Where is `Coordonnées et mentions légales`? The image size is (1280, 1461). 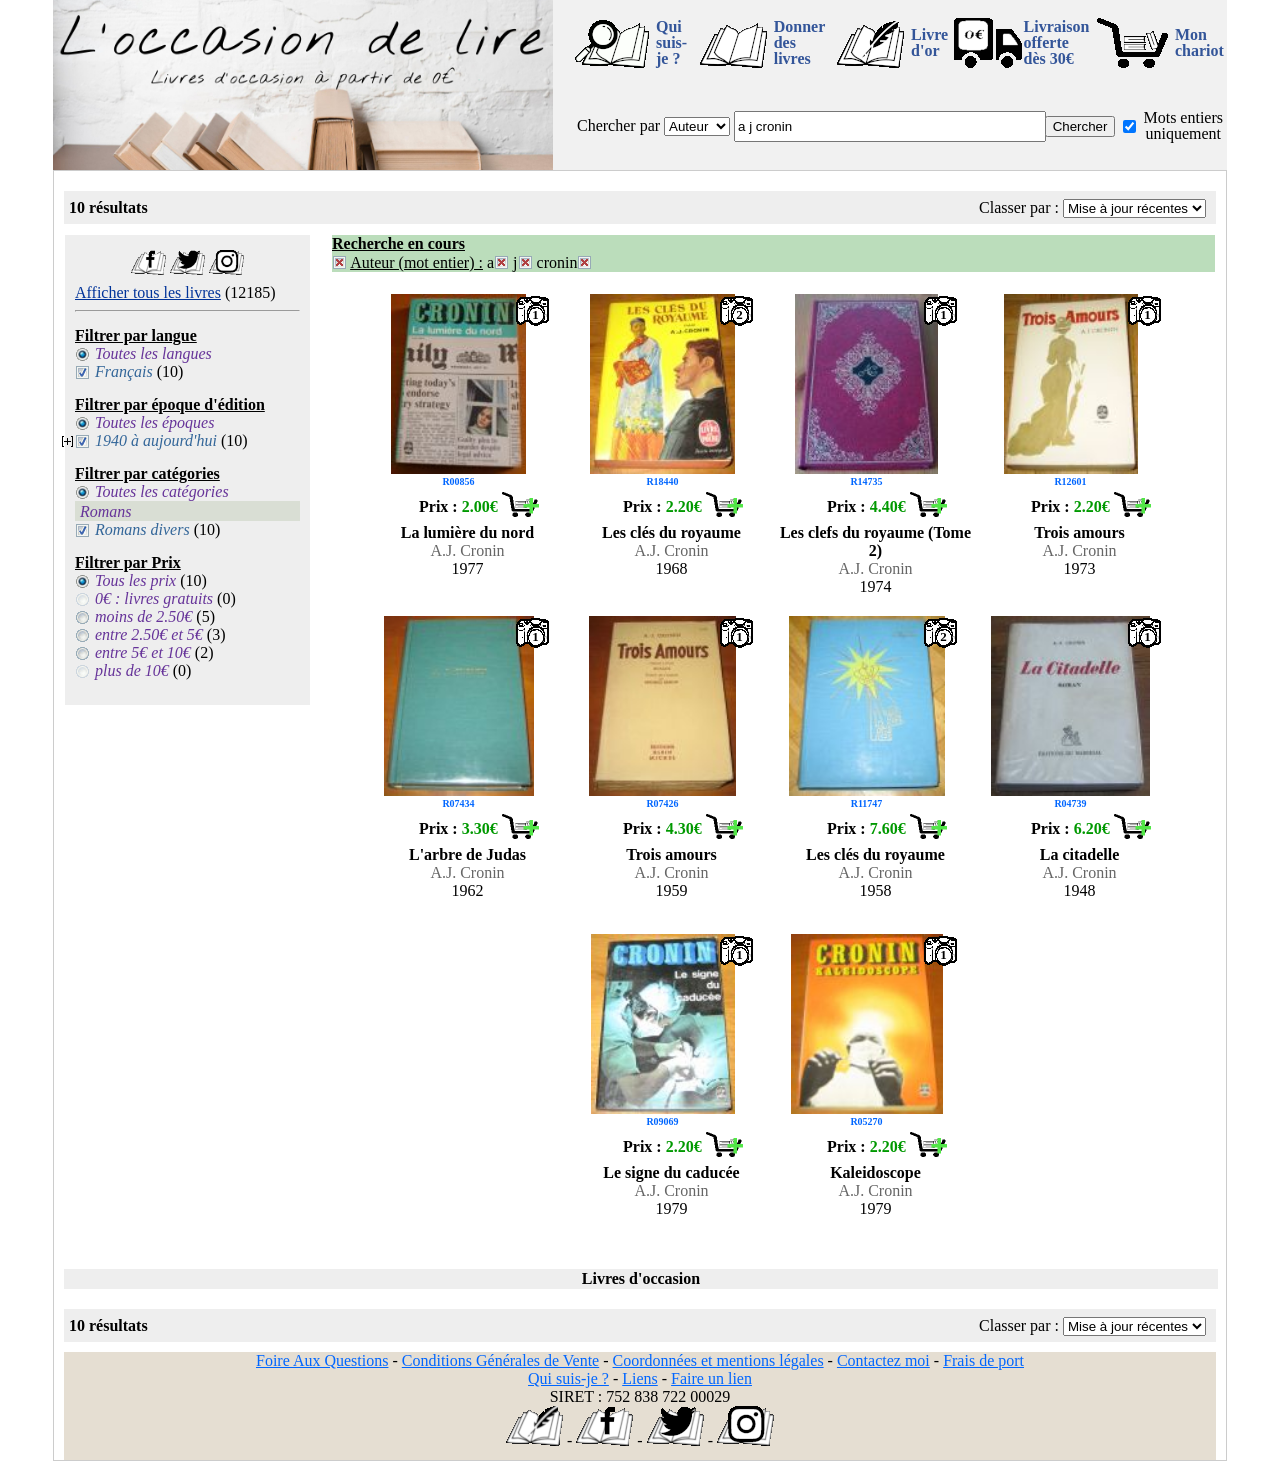 Coordonnées et mentions légales is located at coordinates (718, 1360).